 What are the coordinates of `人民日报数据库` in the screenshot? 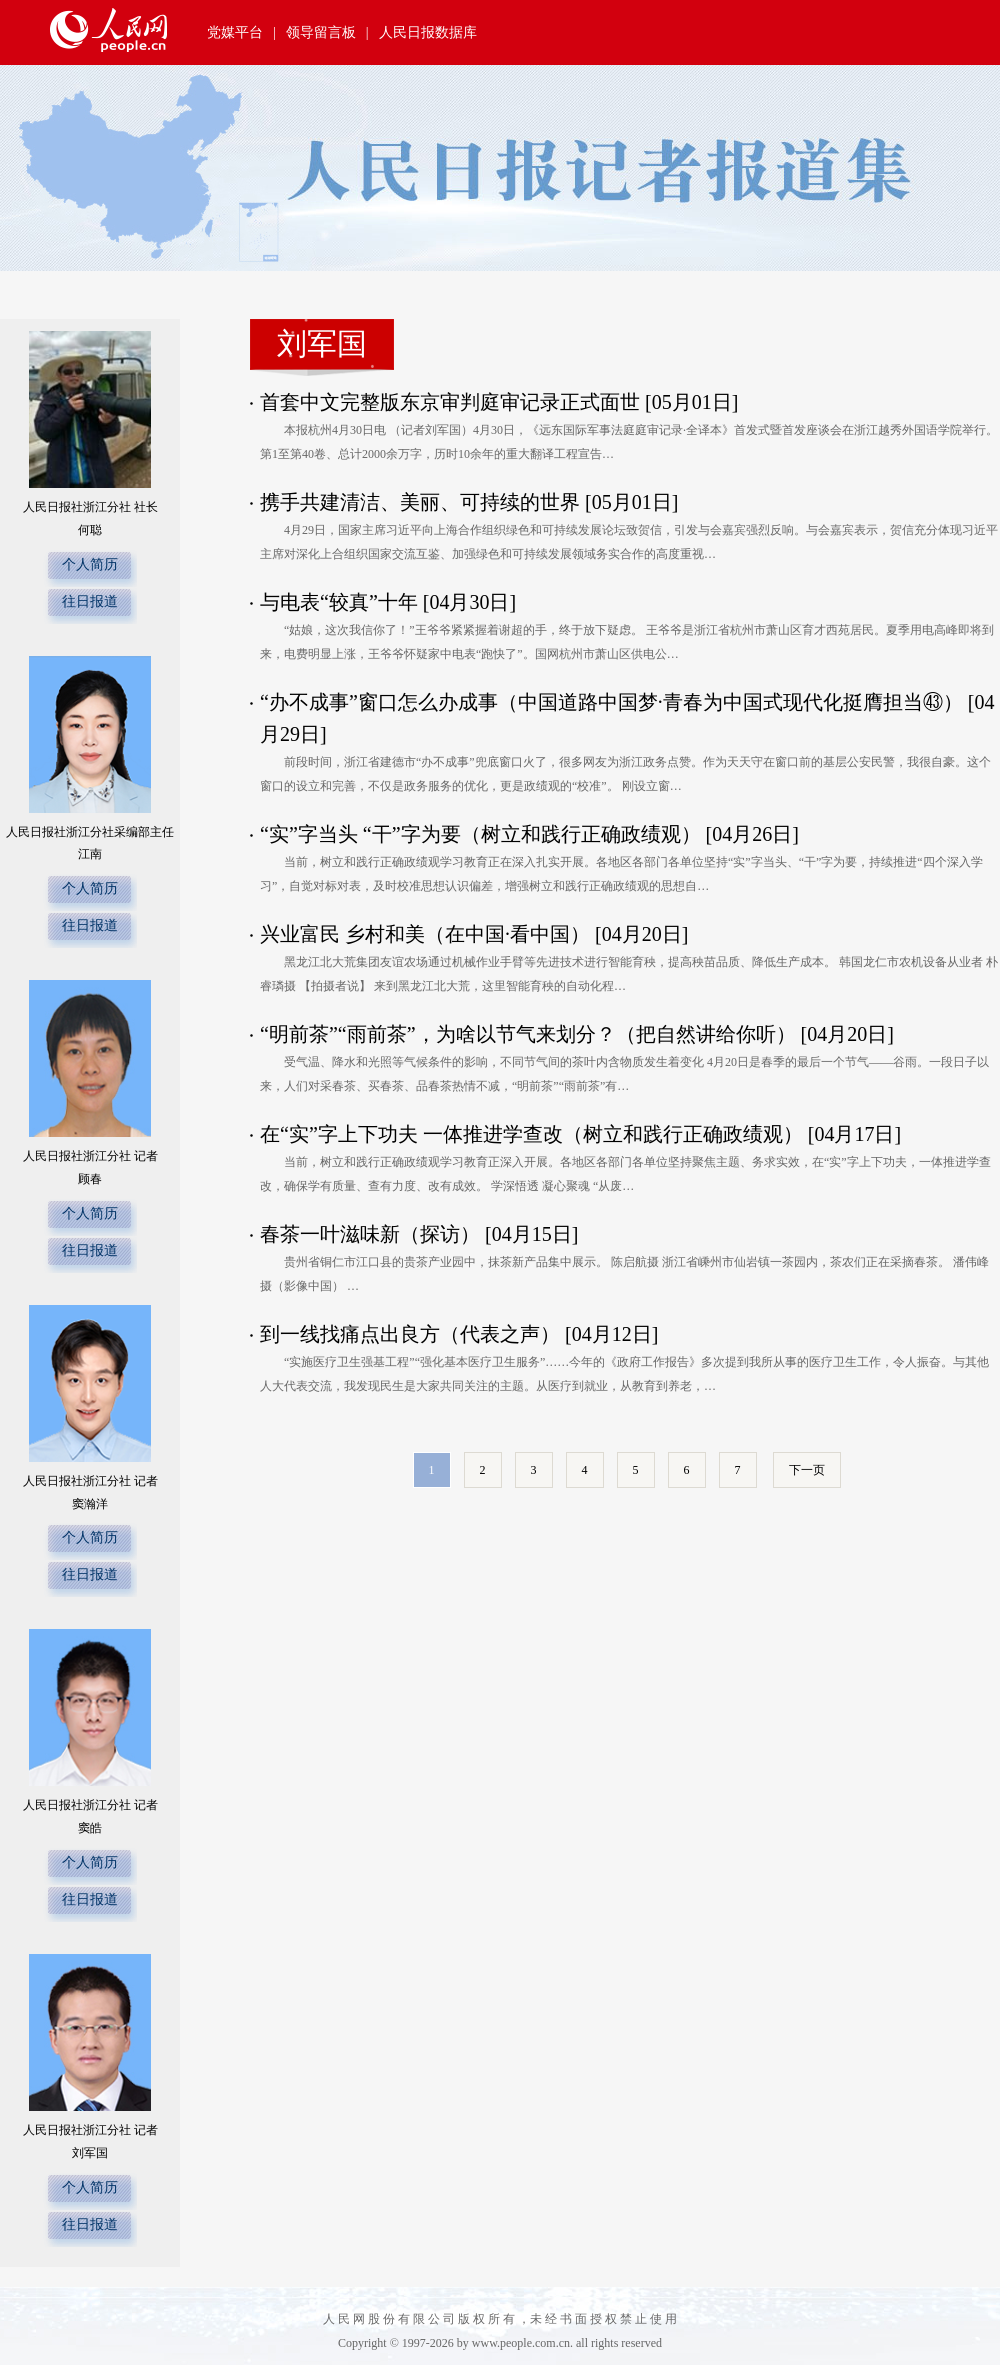 It's located at (428, 32).